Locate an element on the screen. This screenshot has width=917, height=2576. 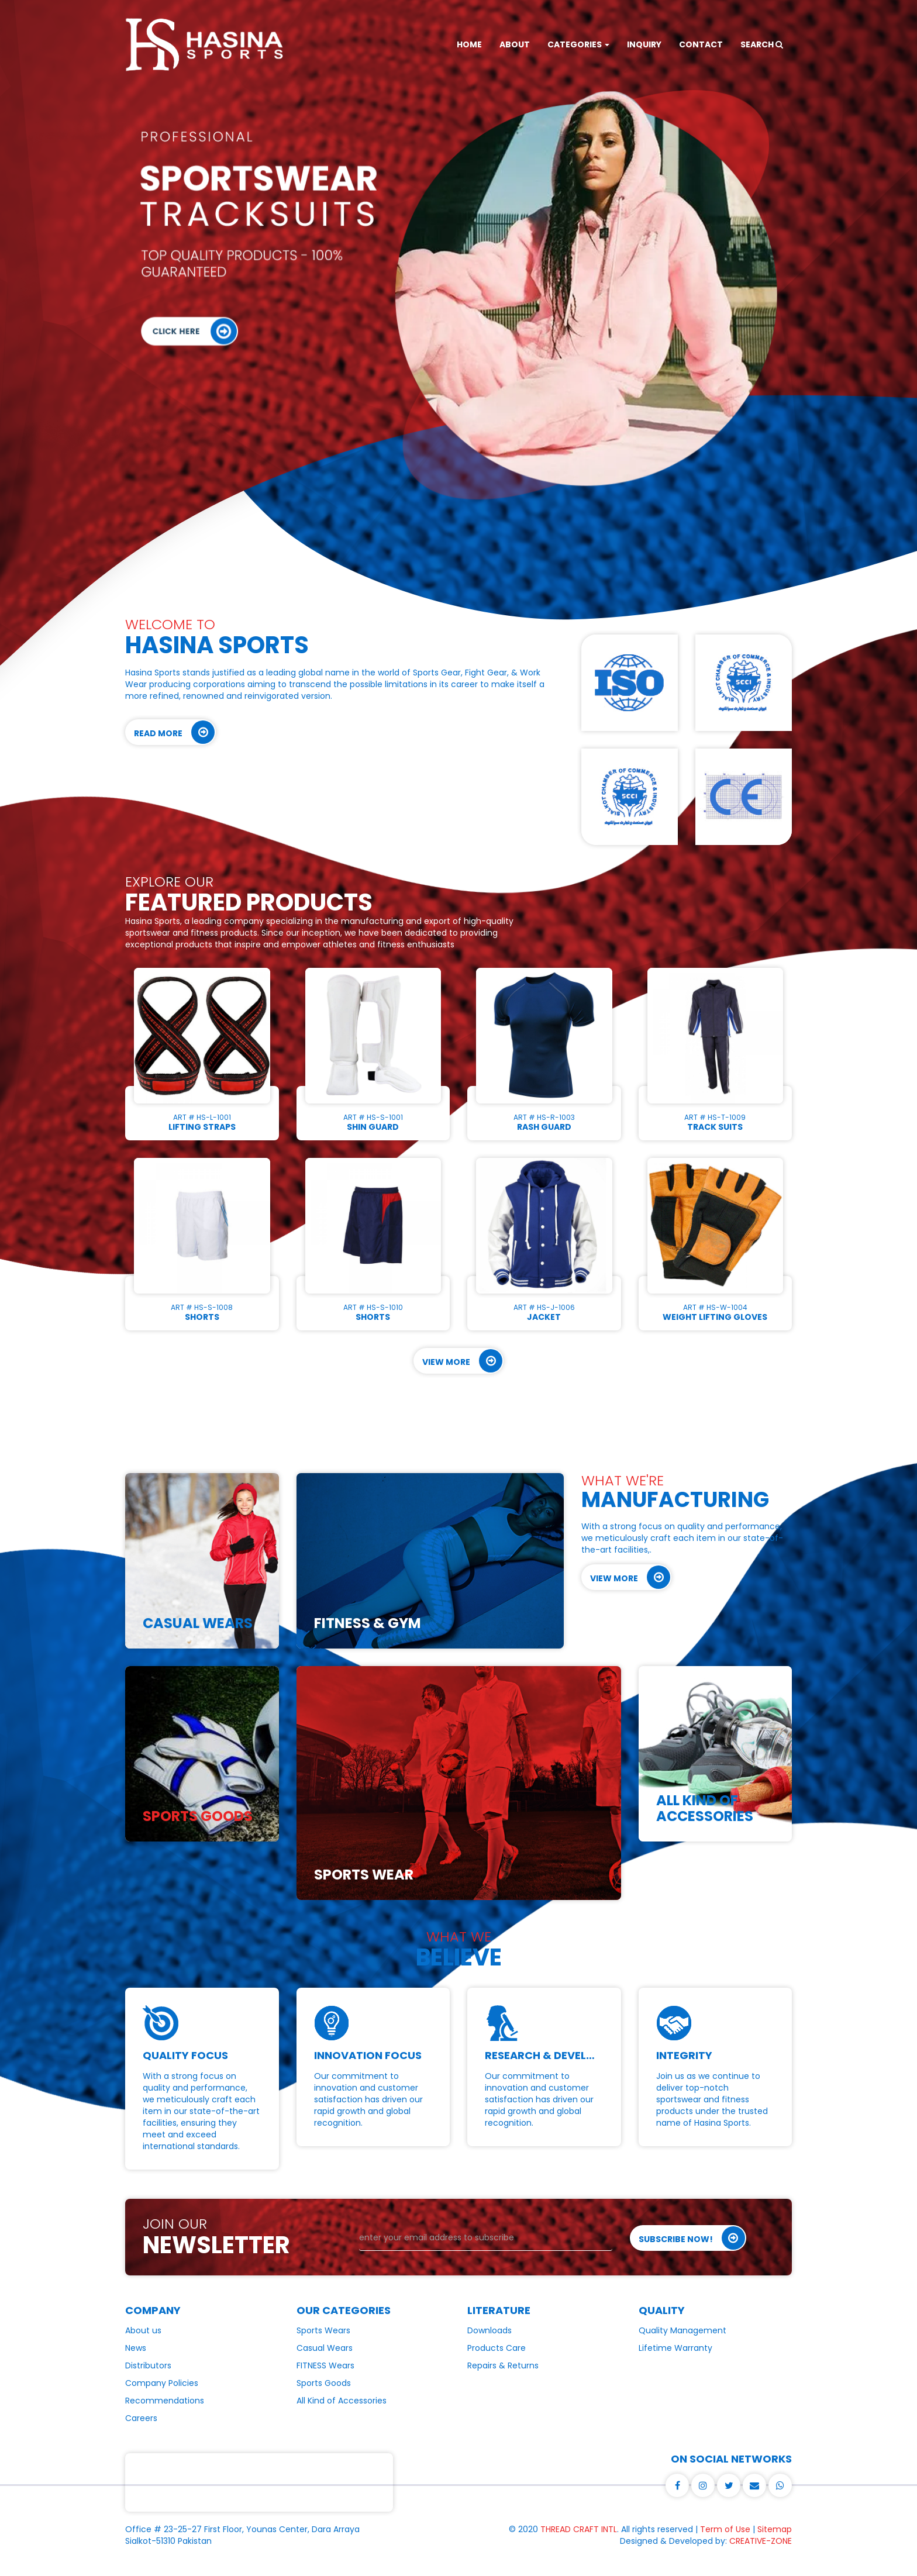
Subscribe Now! is located at coordinates (692, 2238).